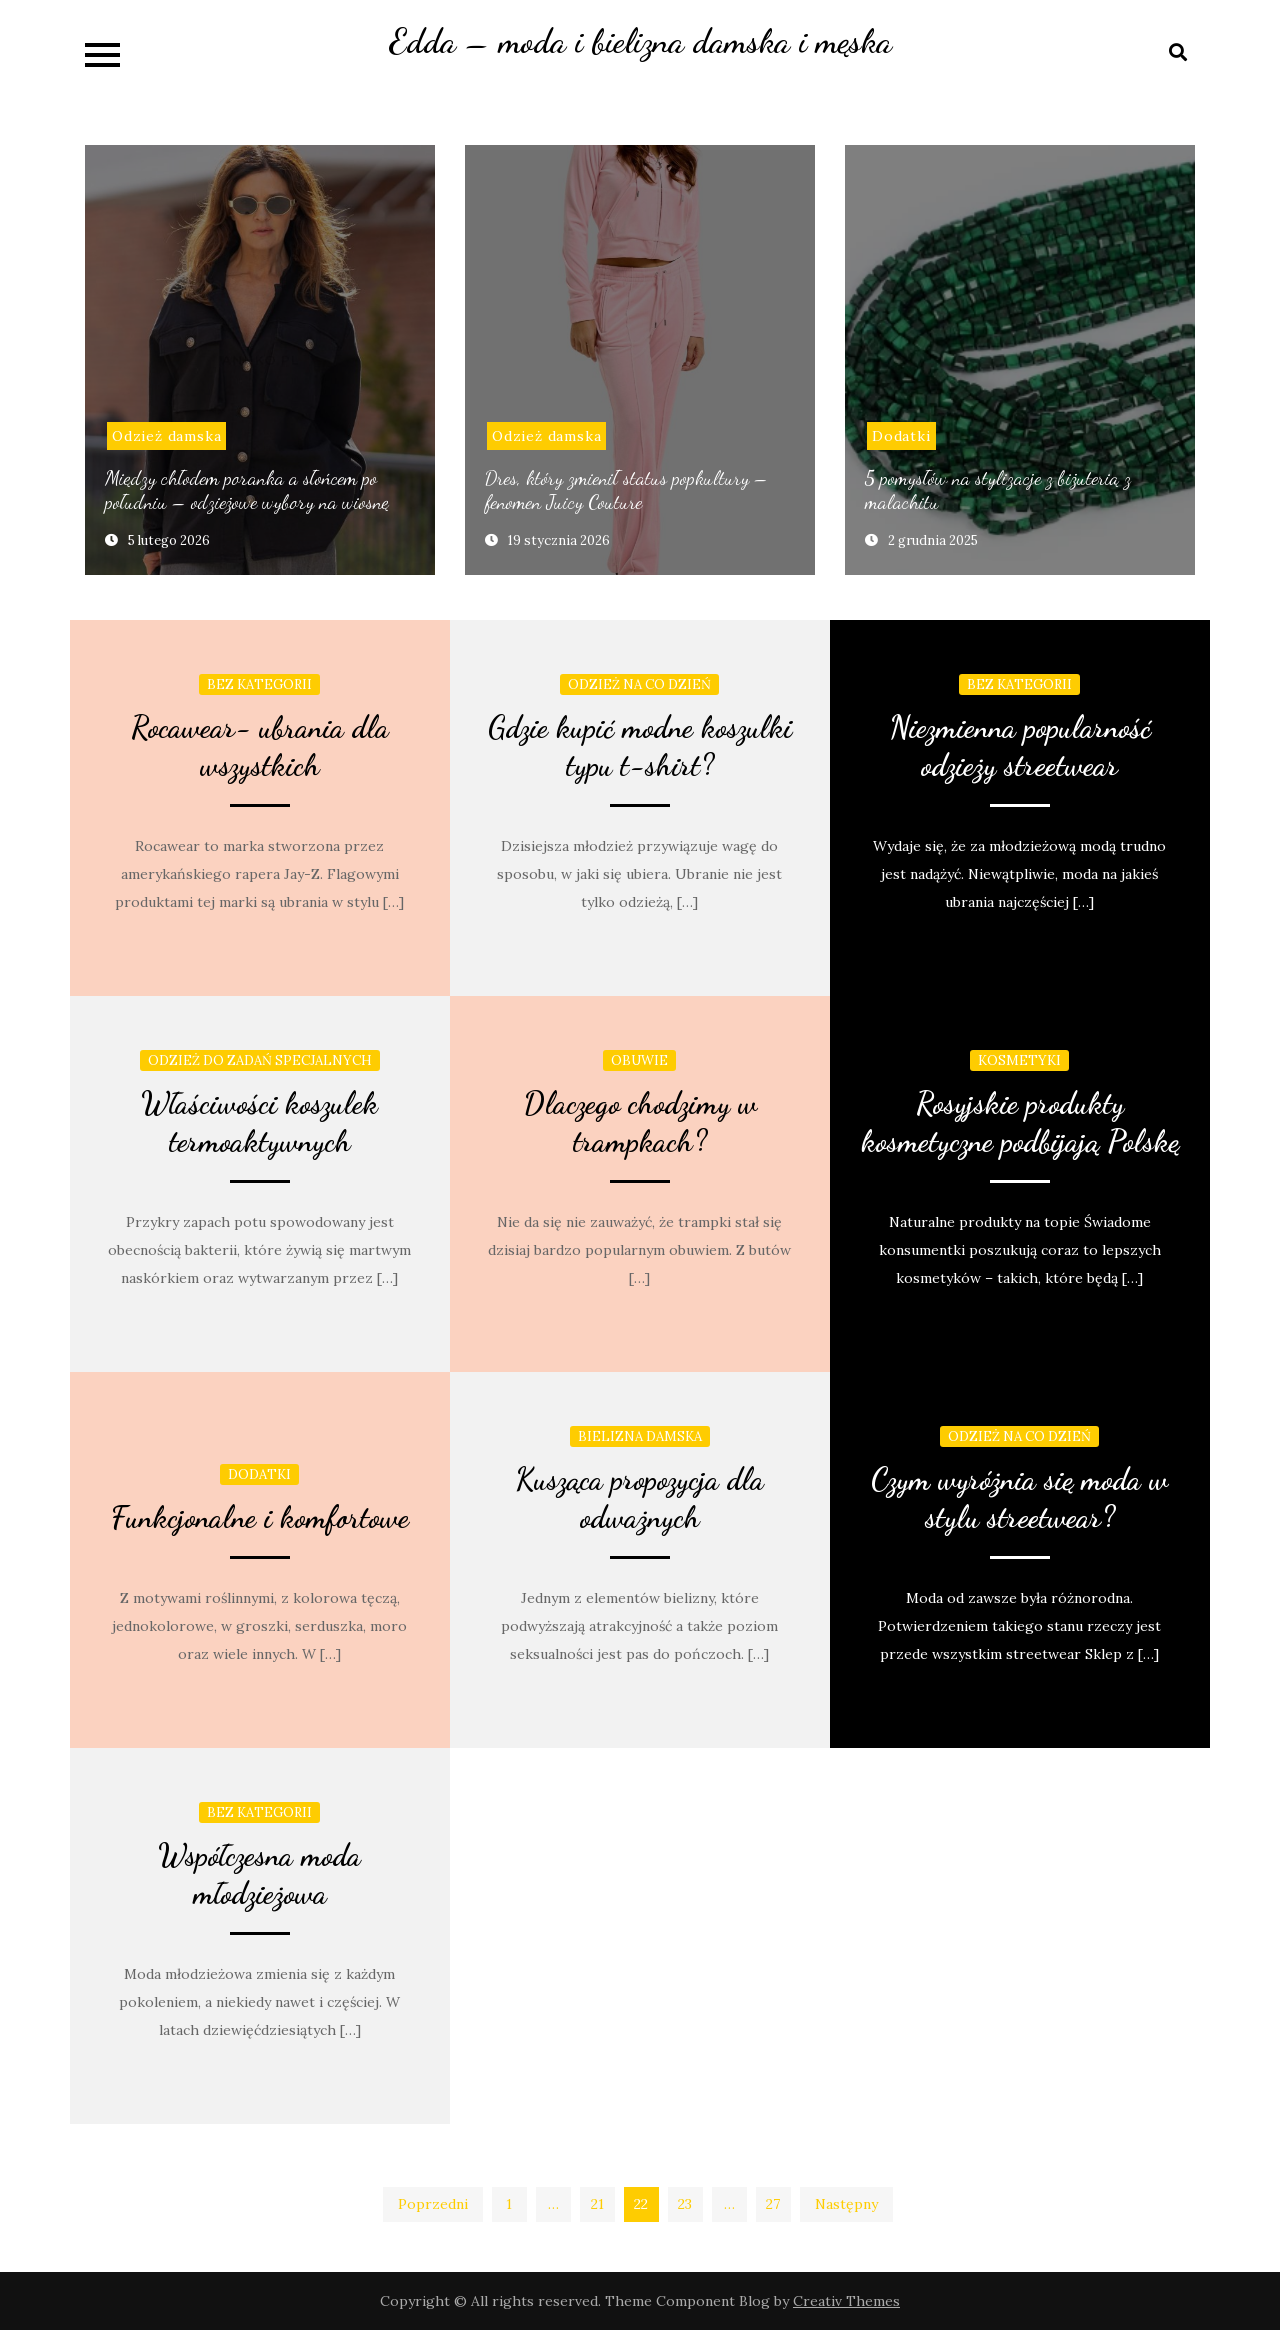 Image resolution: width=1280 pixels, height=2330 pixels. Describe the element at coordinates (597, 2204) in the screenshot. I see `21` at that location.